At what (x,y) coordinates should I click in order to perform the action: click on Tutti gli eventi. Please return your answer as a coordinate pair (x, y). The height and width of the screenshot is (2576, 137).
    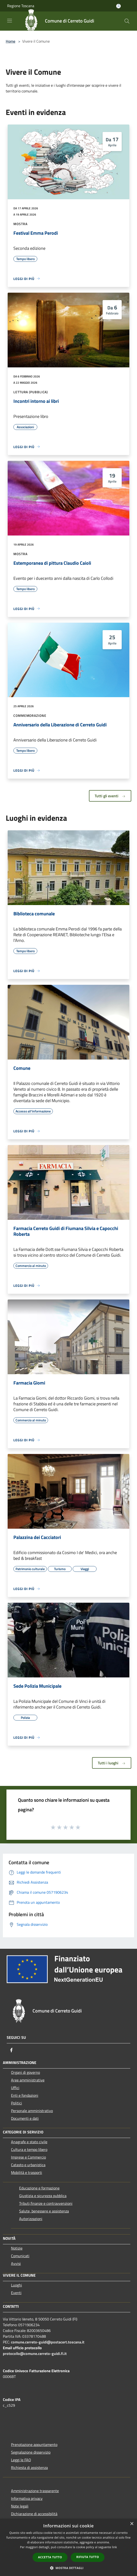
    Looking at the image, I should click on (110, 796).